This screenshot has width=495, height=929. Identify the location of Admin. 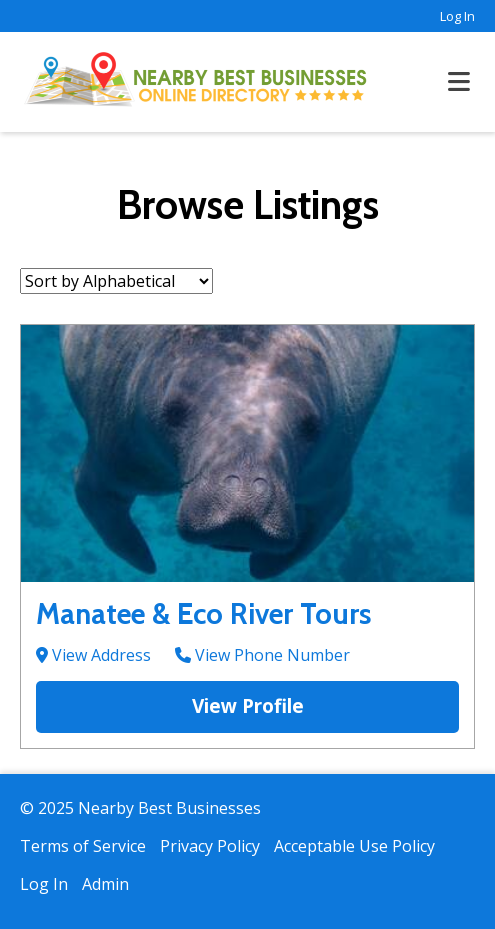
(105, 884).